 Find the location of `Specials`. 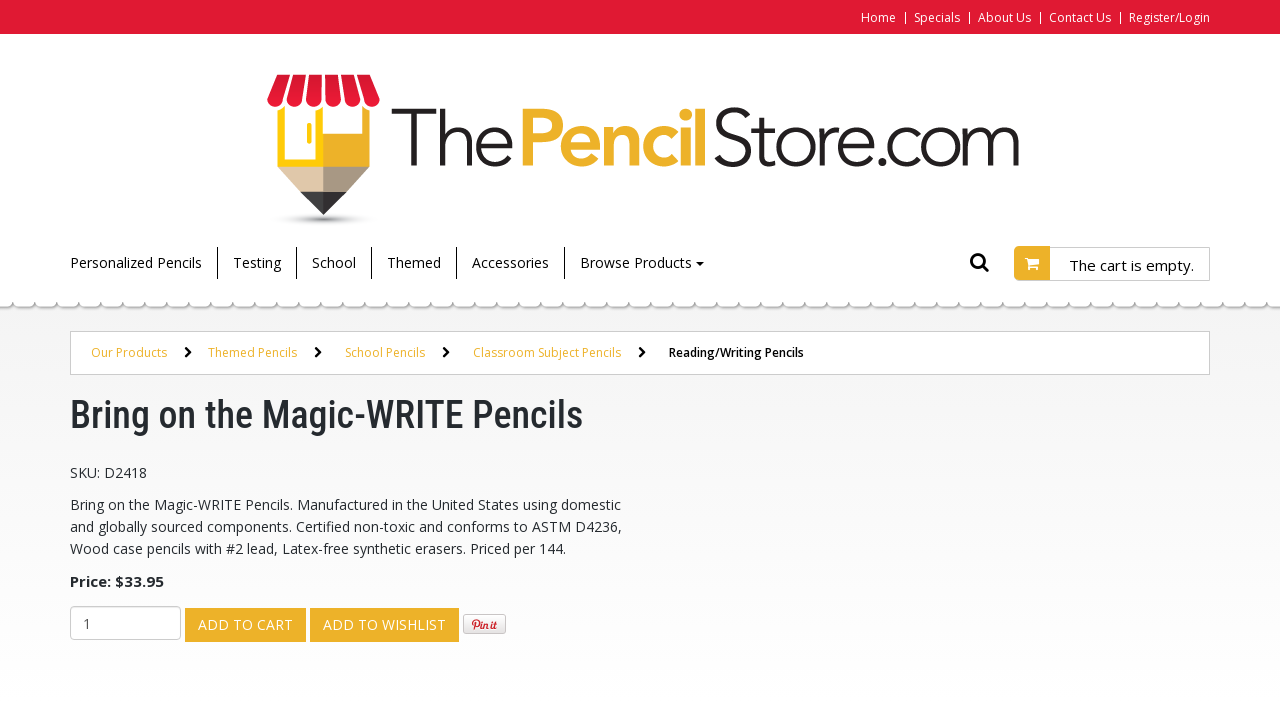

Specials is located at coordinates (937, 17).